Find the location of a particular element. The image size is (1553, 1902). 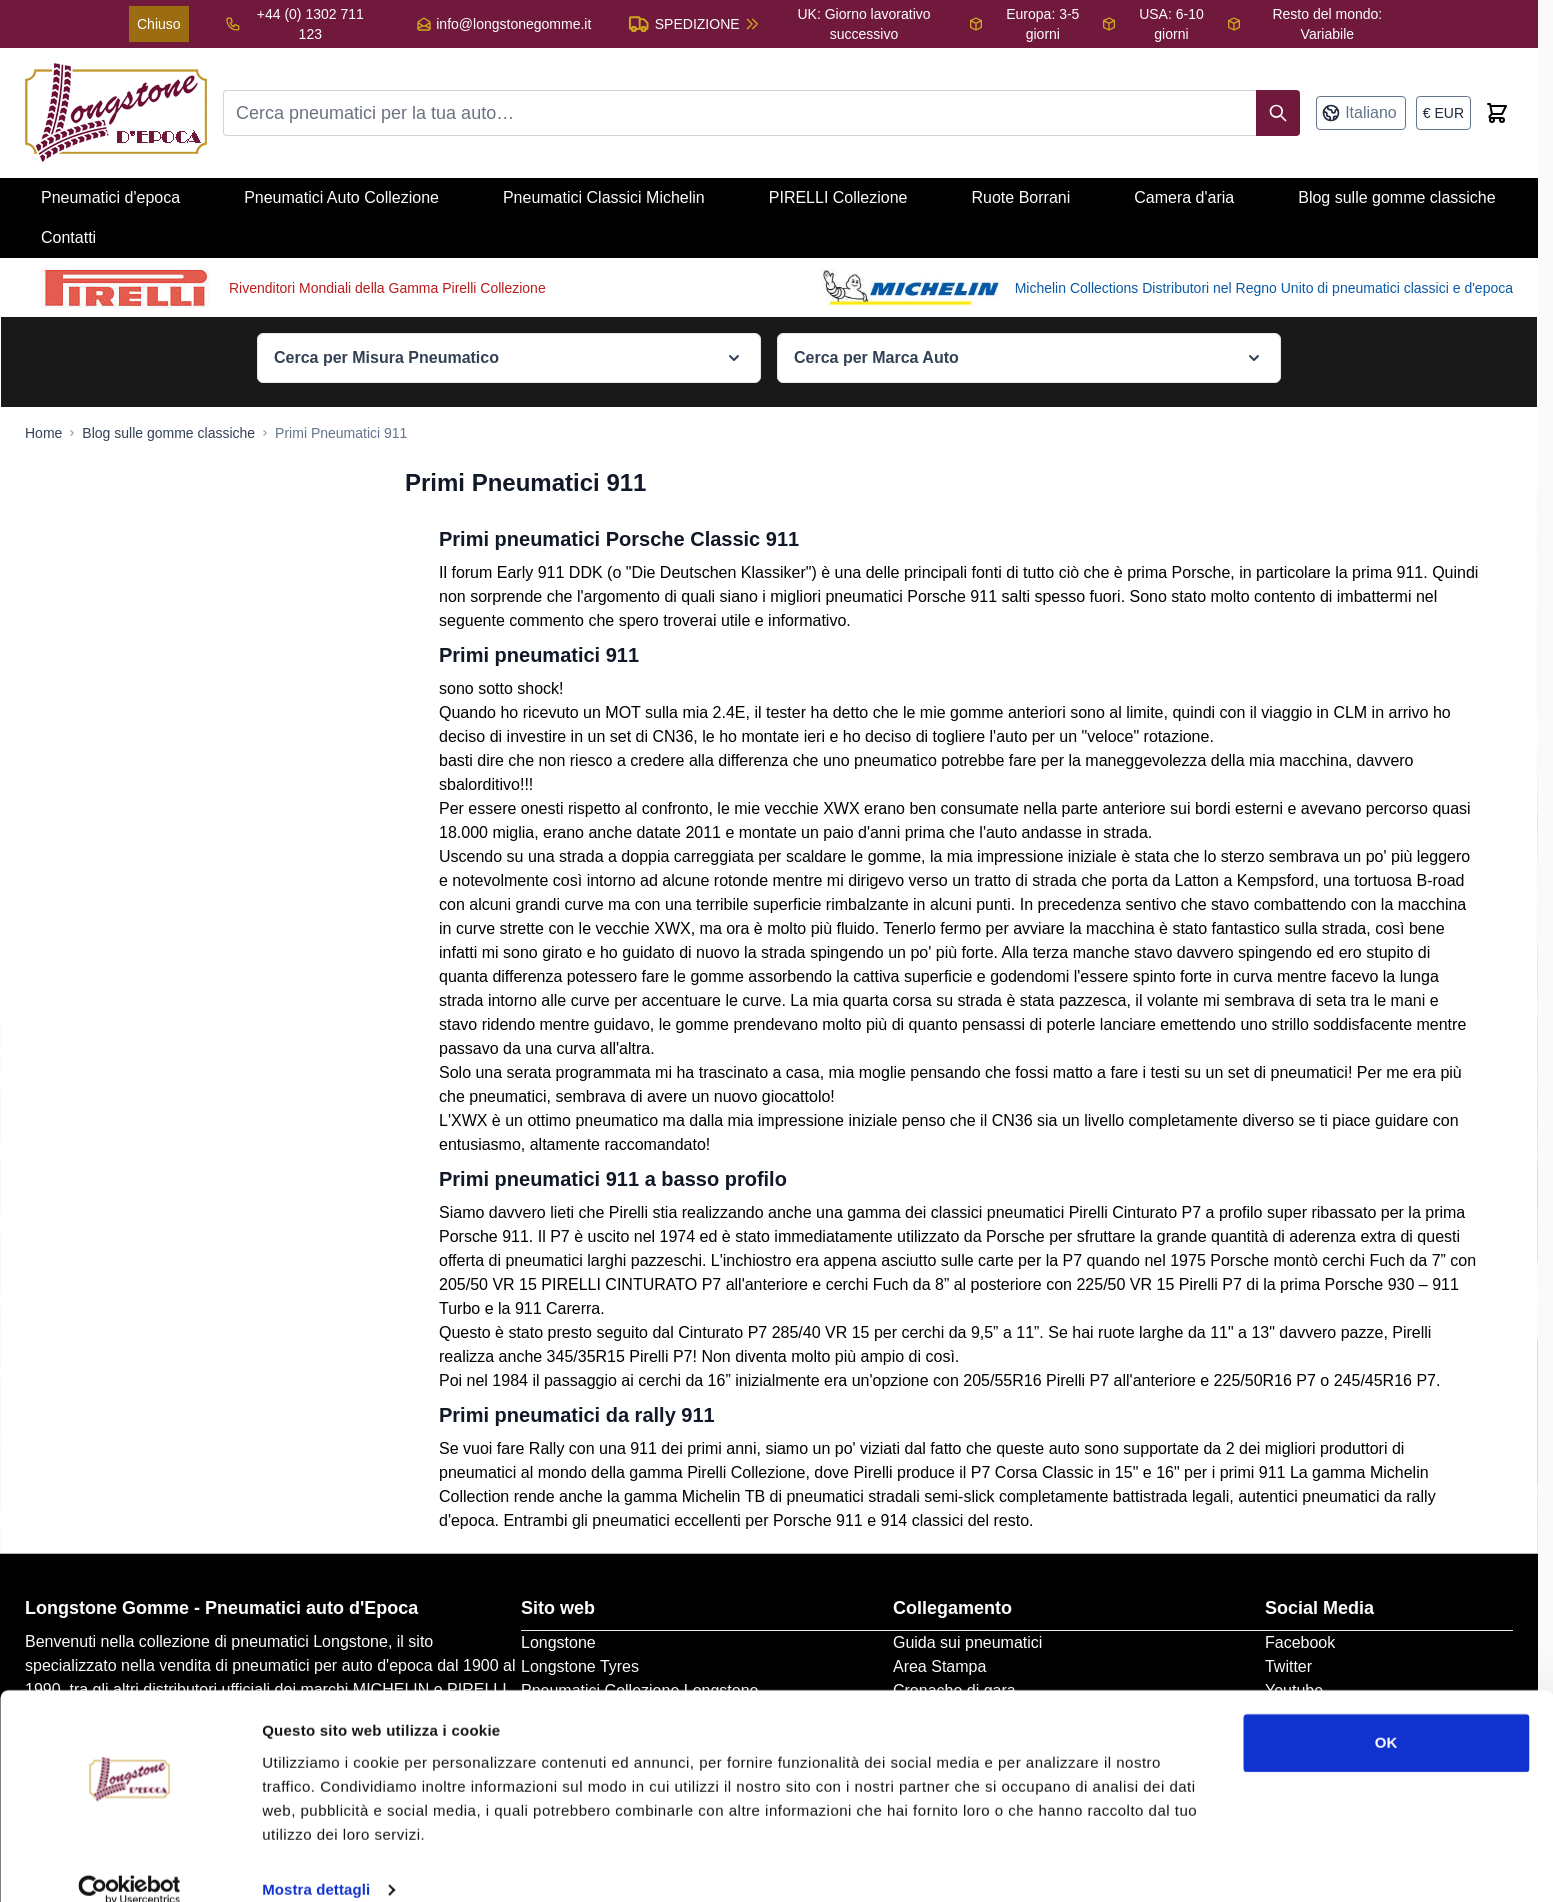

[Cookiebot di Usercentrics - si apre in una nuova scheda] is located at coordinates (129, 1863).